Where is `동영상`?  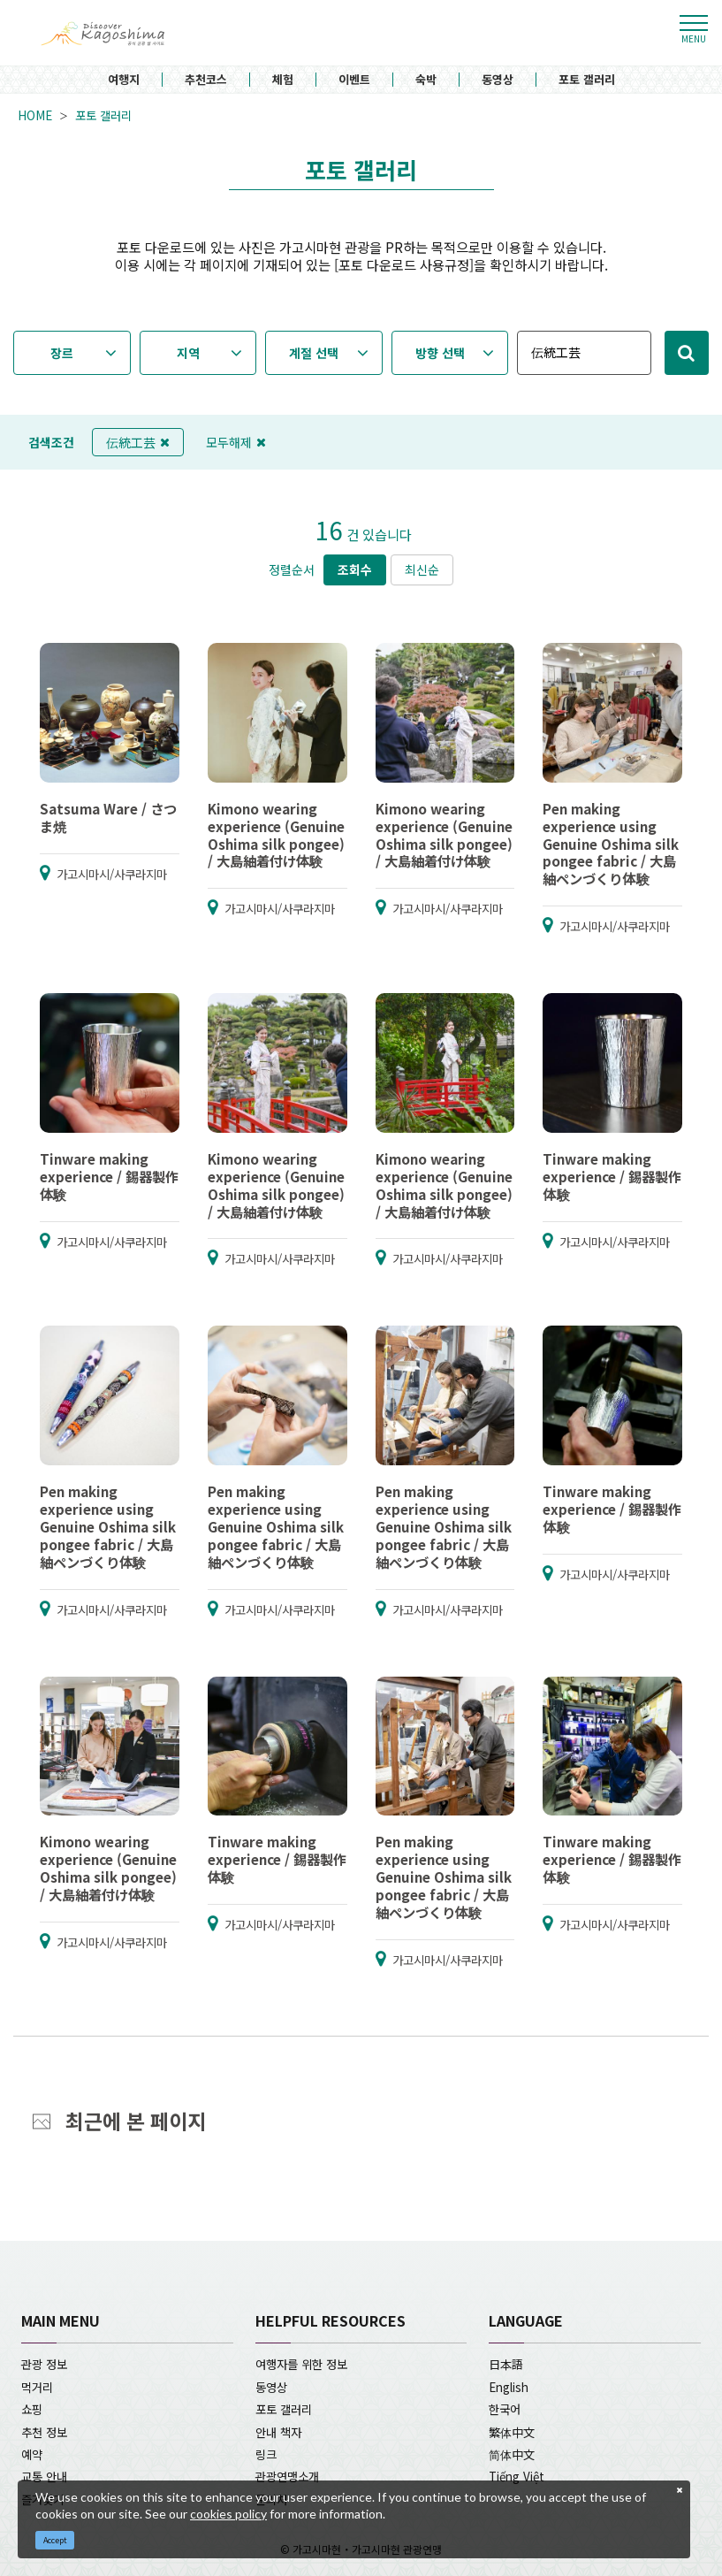 동영상 is located at coordinates (497, 80).